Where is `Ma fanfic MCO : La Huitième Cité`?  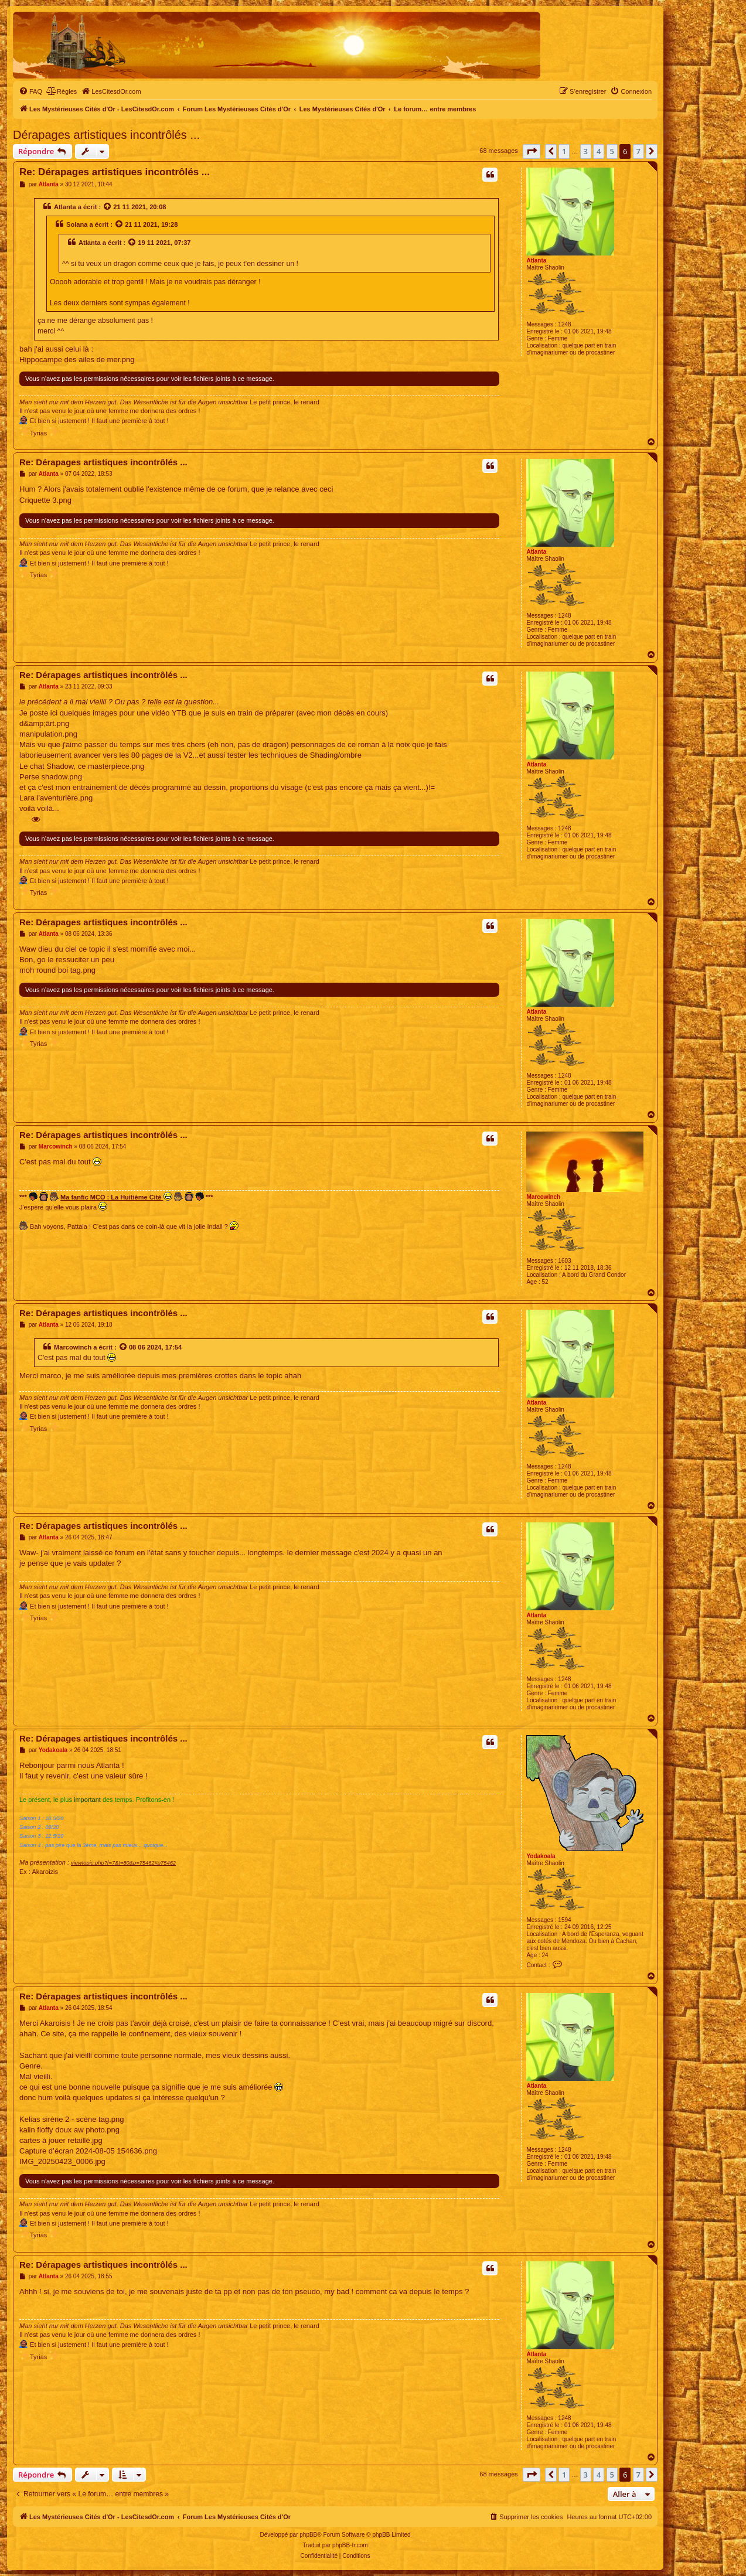 Ma fanfic MCO : La Huitième Cité is located at coordinates (116, 1196).